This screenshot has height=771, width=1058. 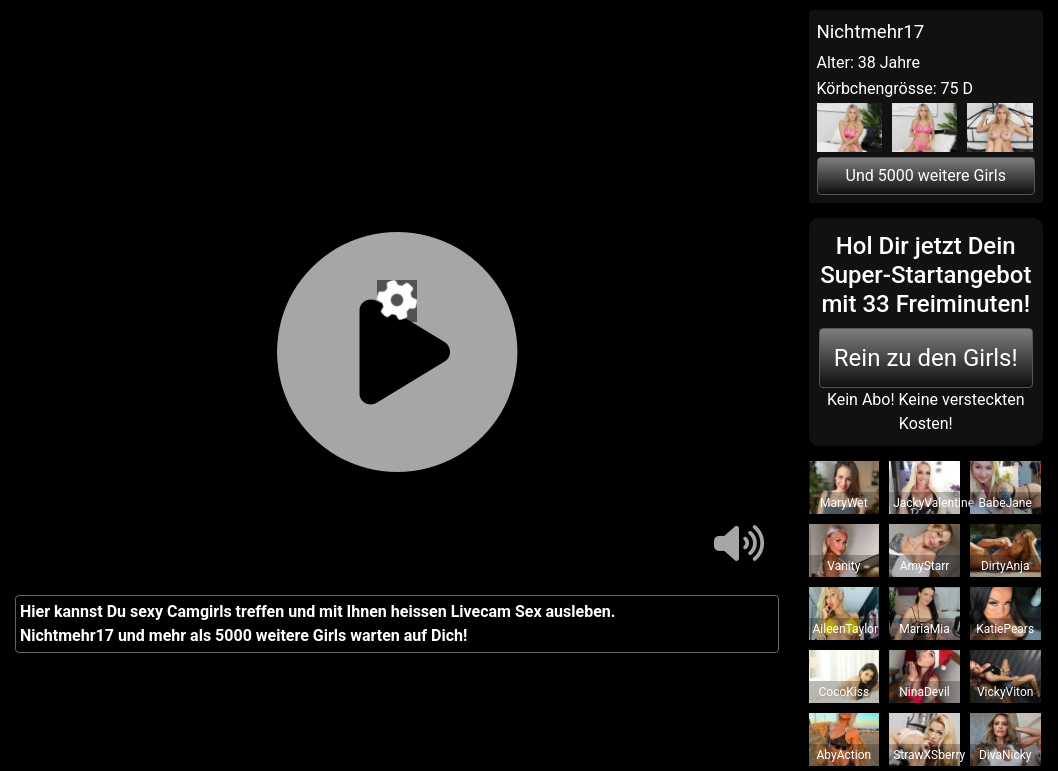 I want to click on MariaMia, so click(x=924, y=629).